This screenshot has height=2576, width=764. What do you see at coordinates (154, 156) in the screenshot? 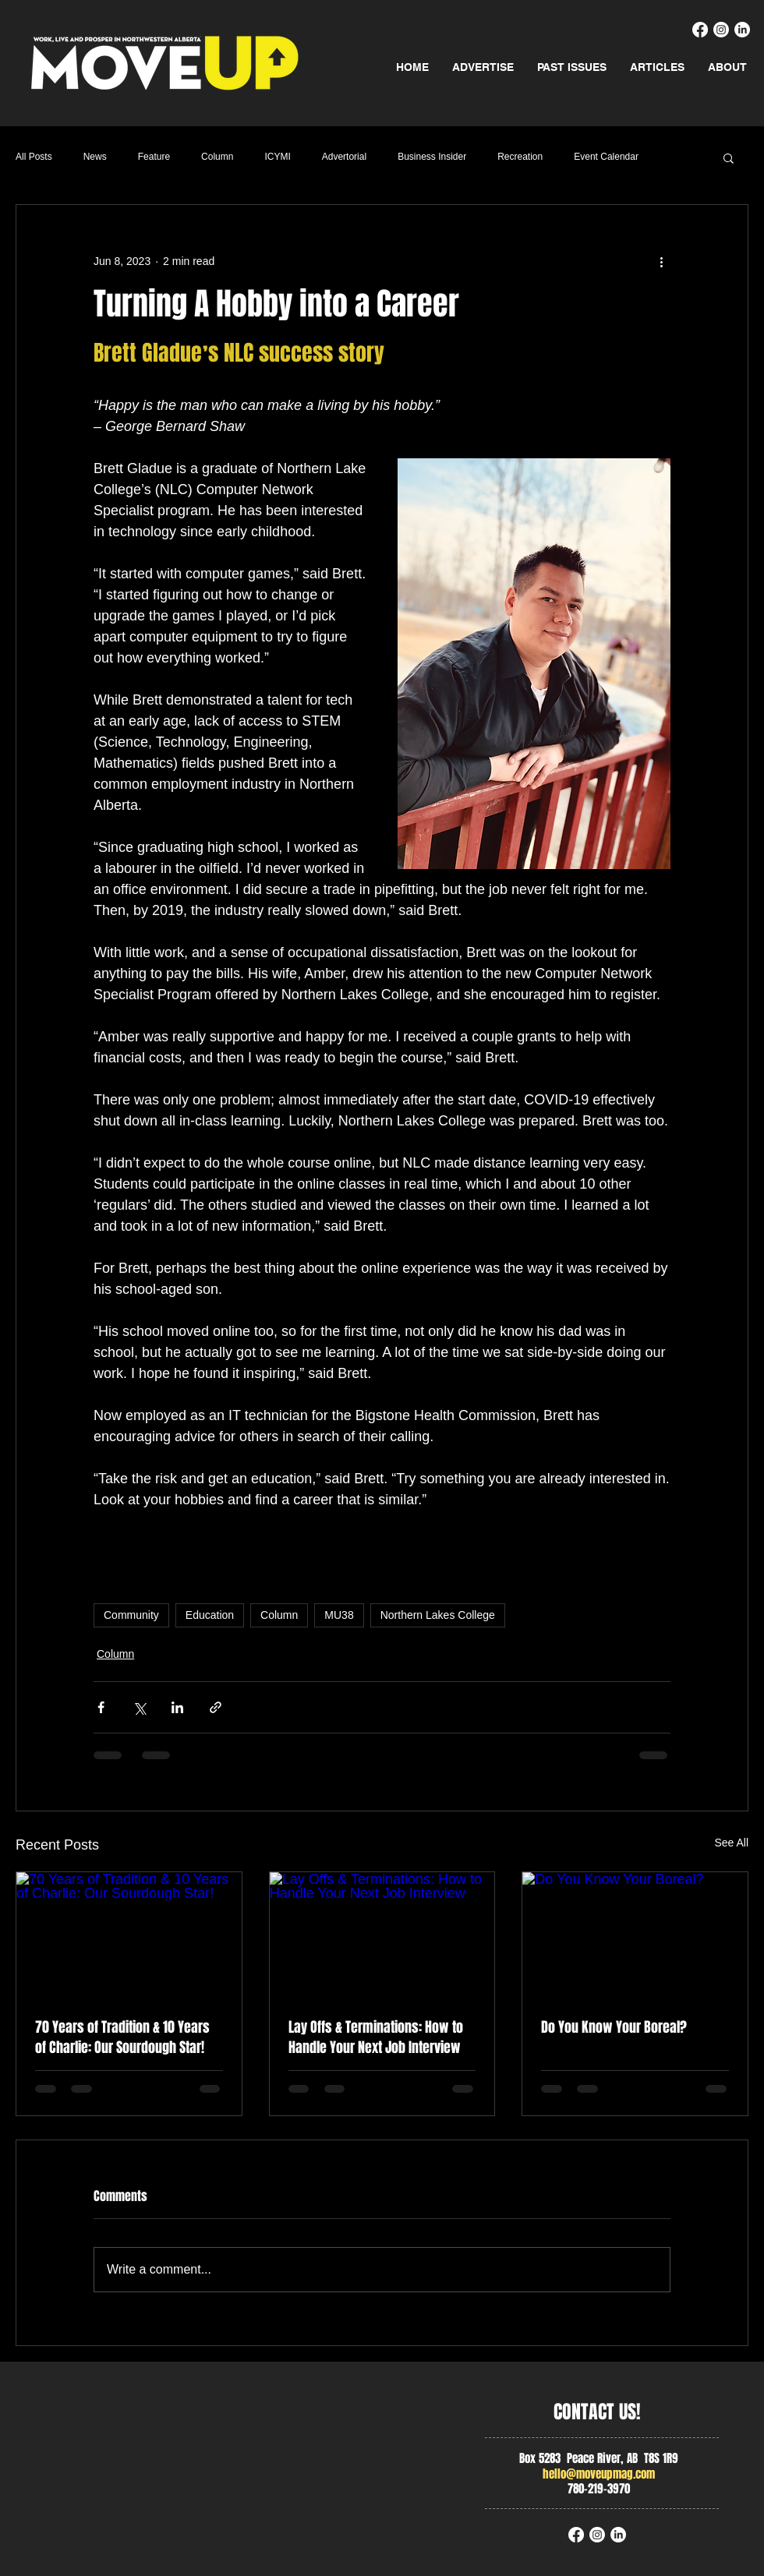
I see `Feature` at bounding box center [154, 156].